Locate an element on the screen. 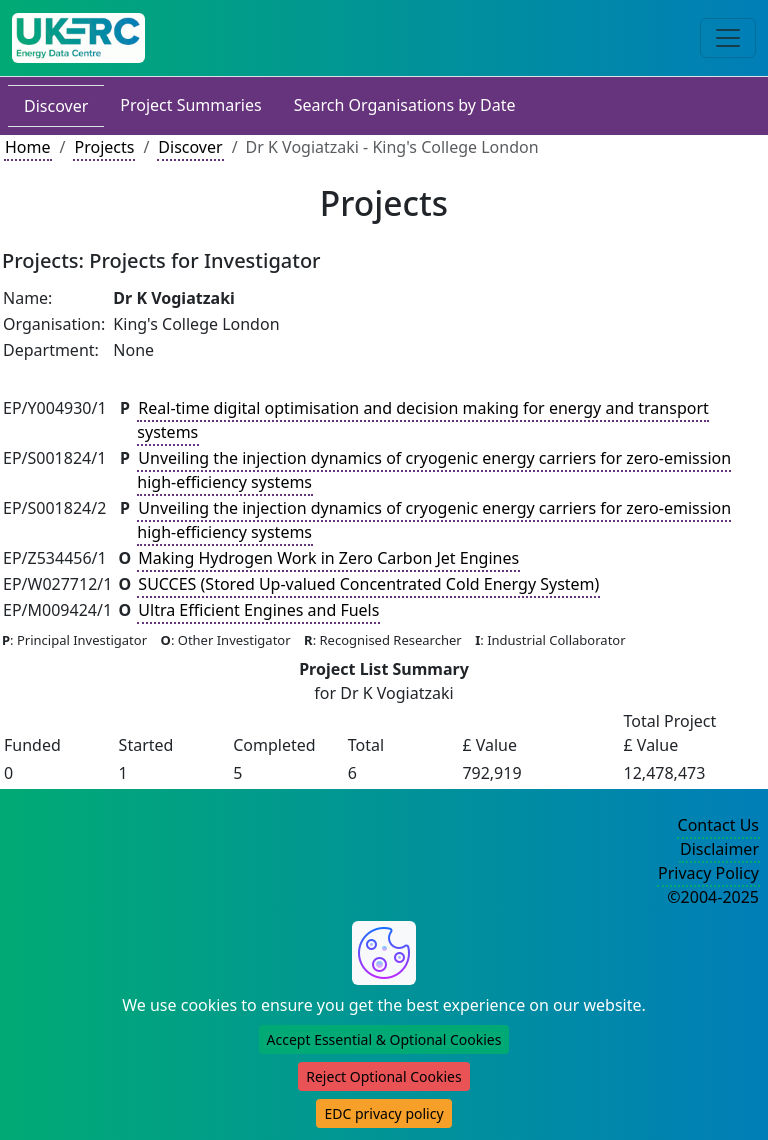 Image resolution: width=768 pixels, height=1140 pixels. Search Organisations by Date is located at coordinates (405, 105).